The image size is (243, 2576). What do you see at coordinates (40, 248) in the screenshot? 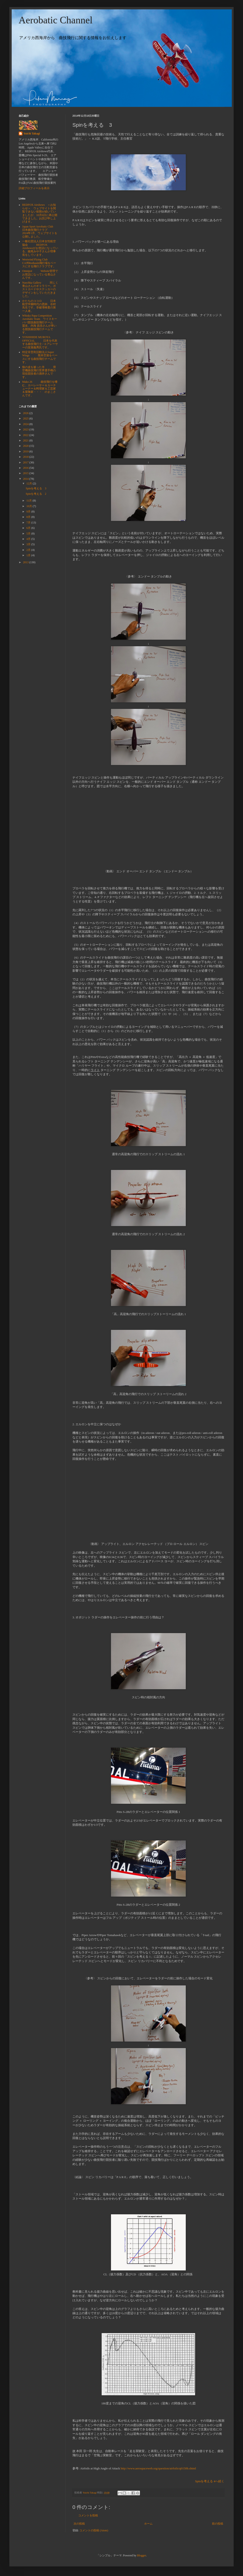
I see `一般社団法人日本女性航空協会 REDFOX Airshowsがお世話になっている、鐘尾みや子さんが理事長をしています。` at bounding box center [40, 248].